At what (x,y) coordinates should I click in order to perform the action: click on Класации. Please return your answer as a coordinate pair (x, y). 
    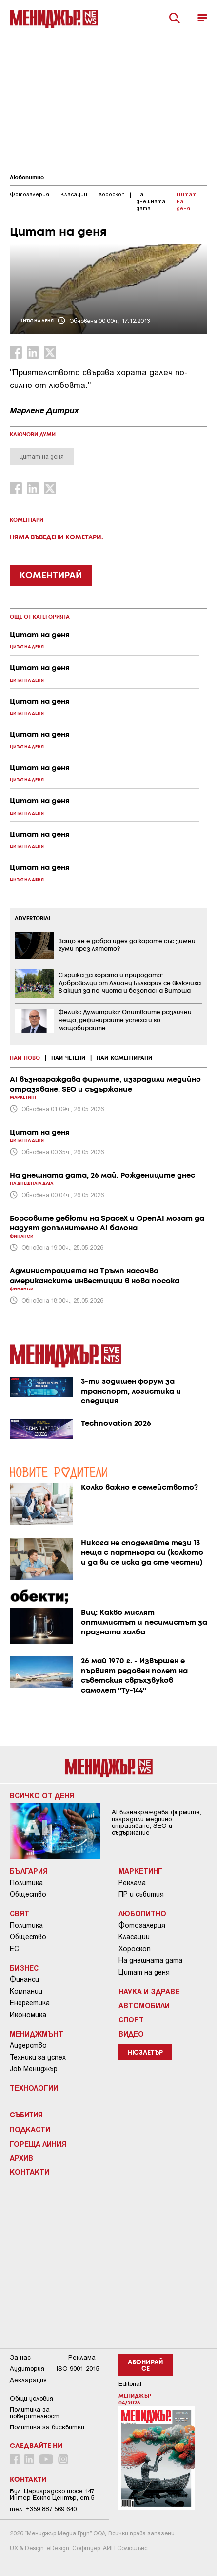
    Looking at the image, I should click on (134, 1936).